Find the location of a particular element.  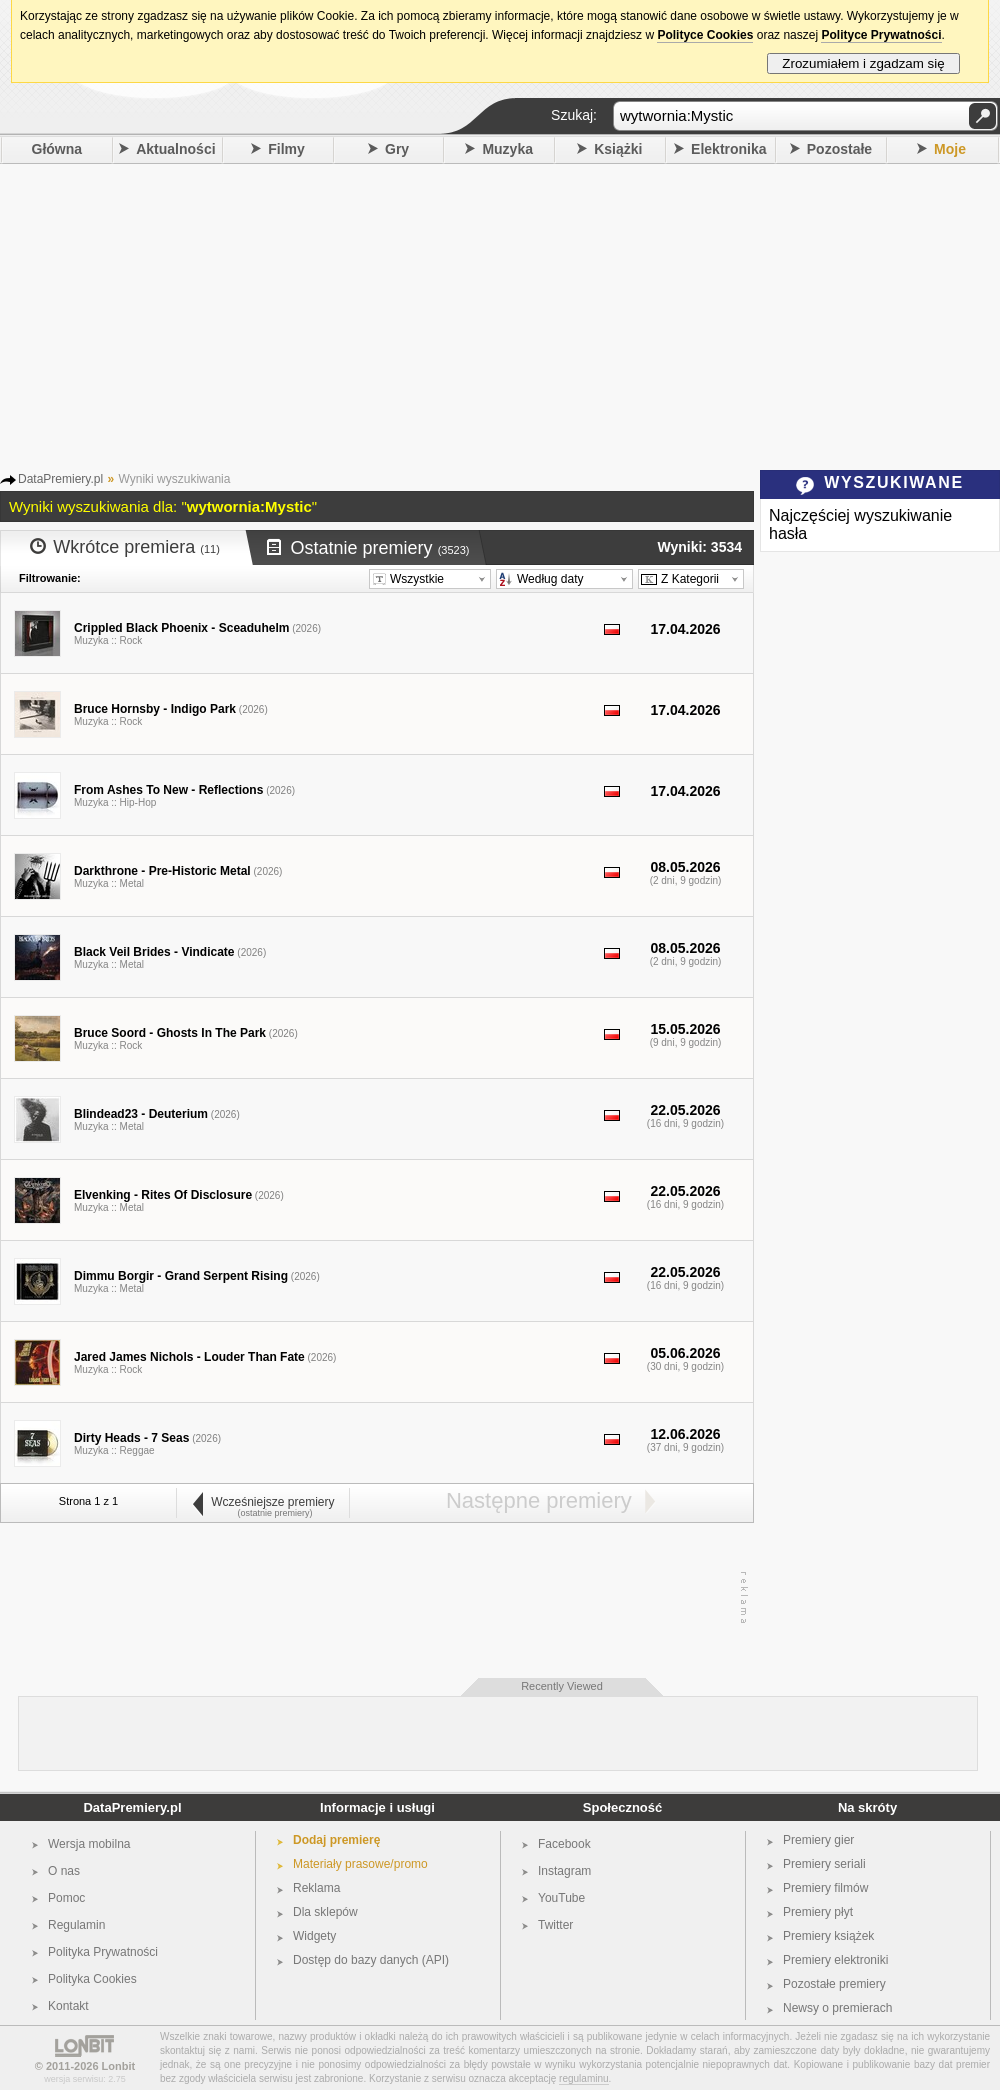

Moje is located at coordinates (950, 149).